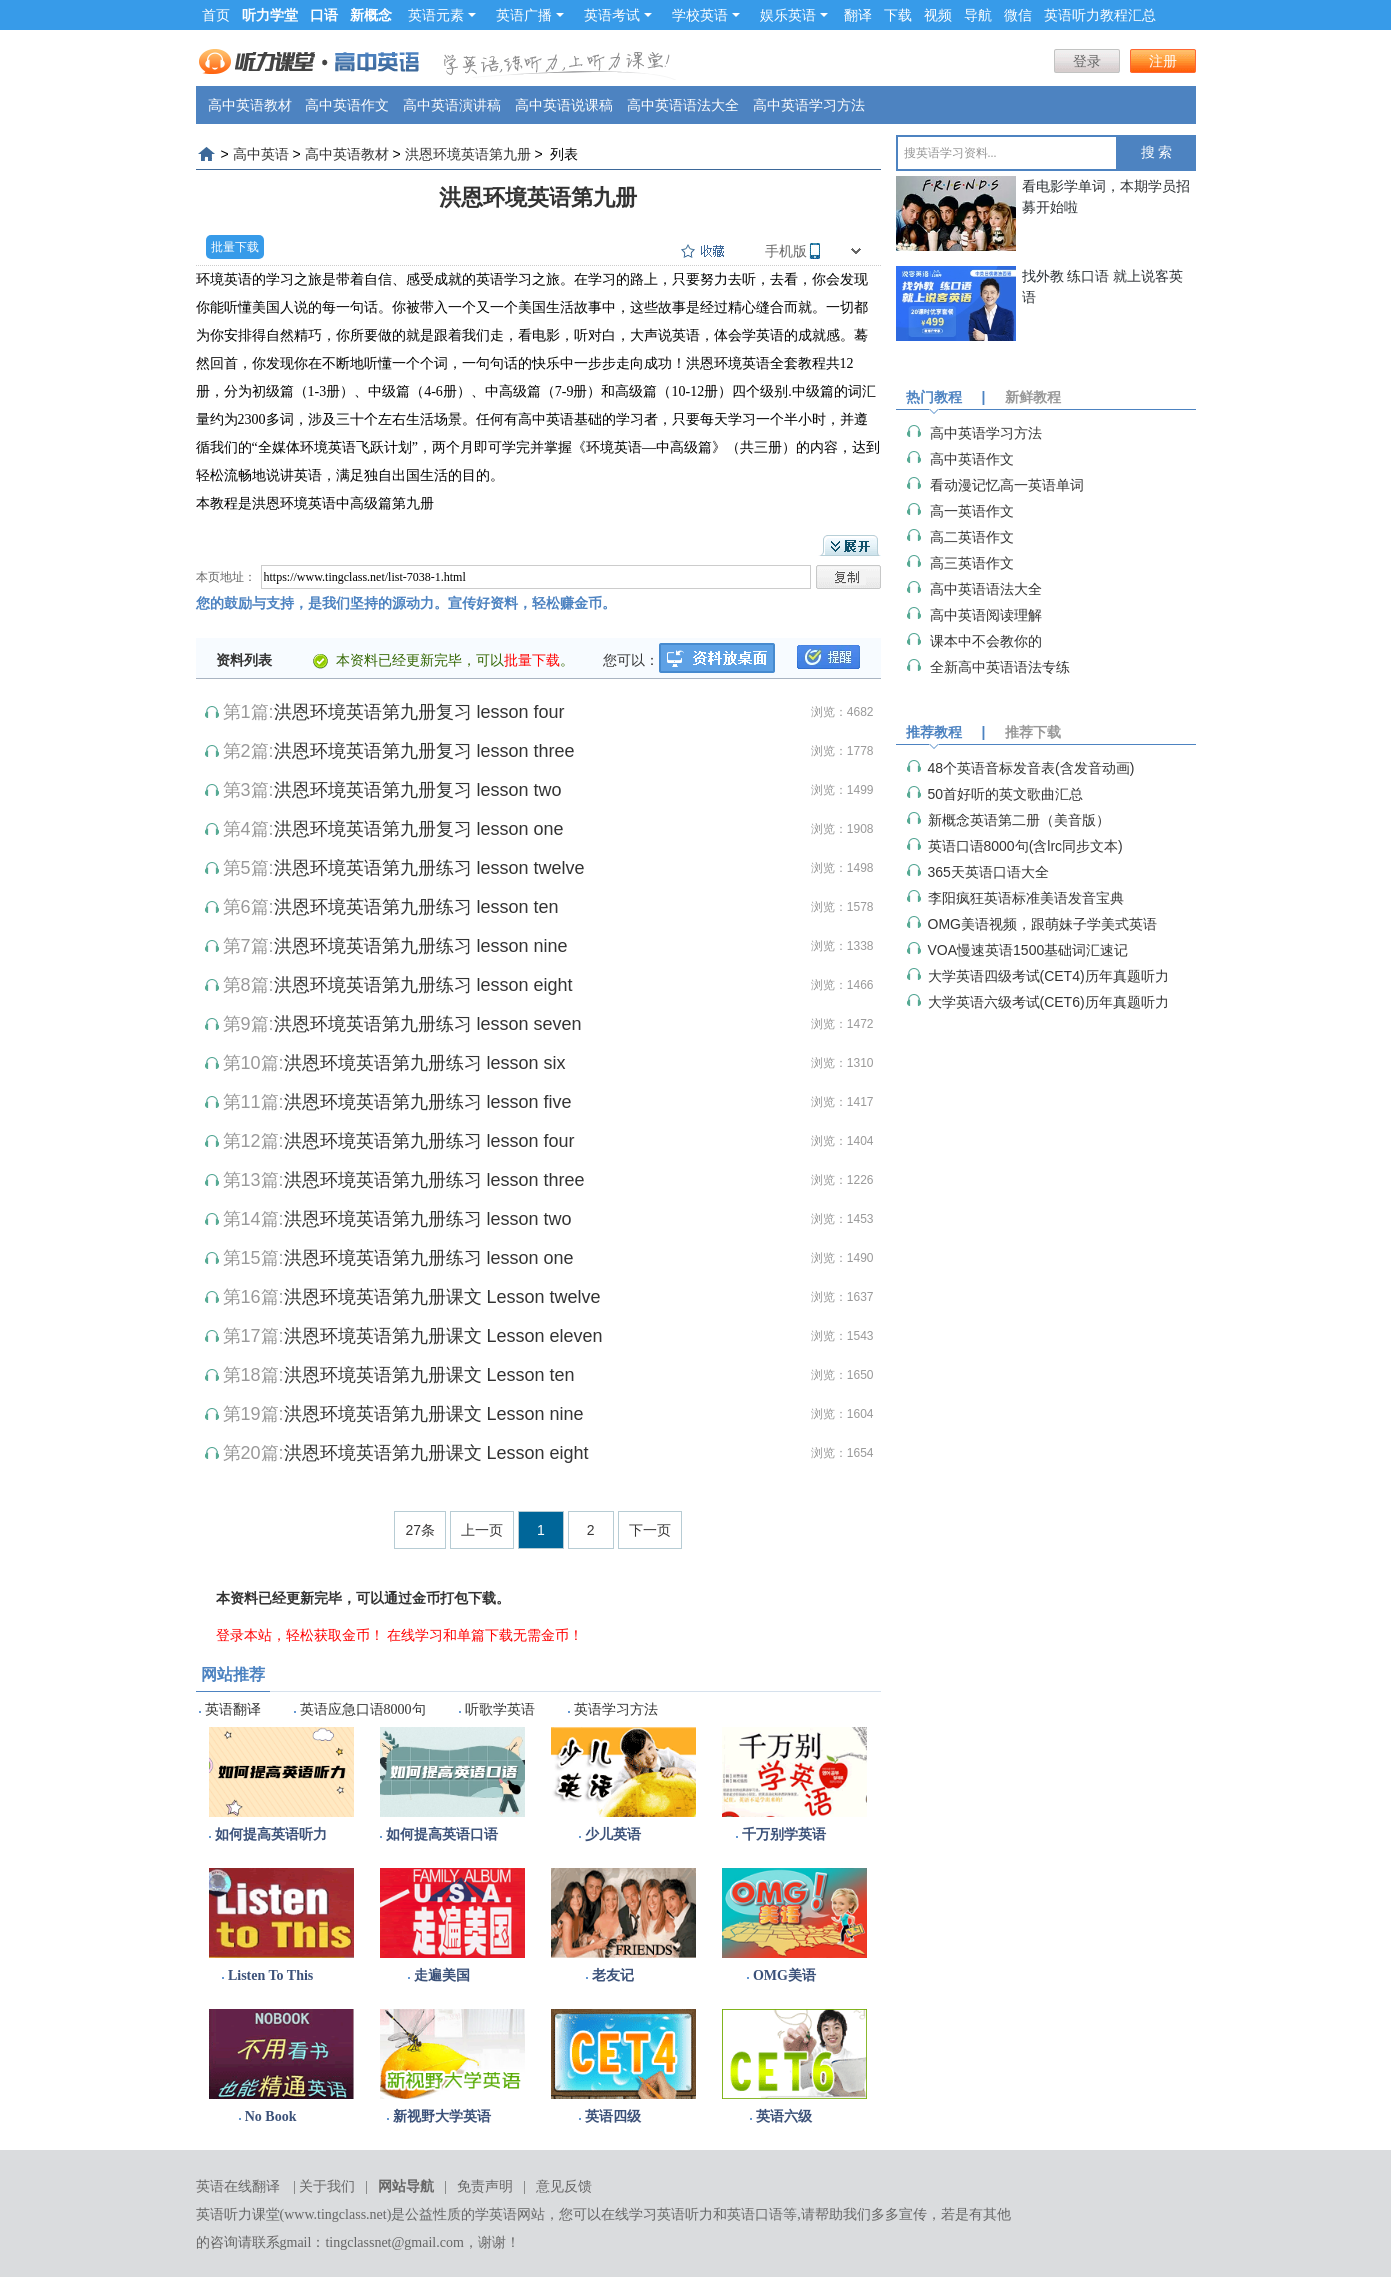  What do you see at coordinates (423, 985) in the screenshot?
I see `洪恩环境英语第九册练习 lesson eight` at bounding box center [423, 985].